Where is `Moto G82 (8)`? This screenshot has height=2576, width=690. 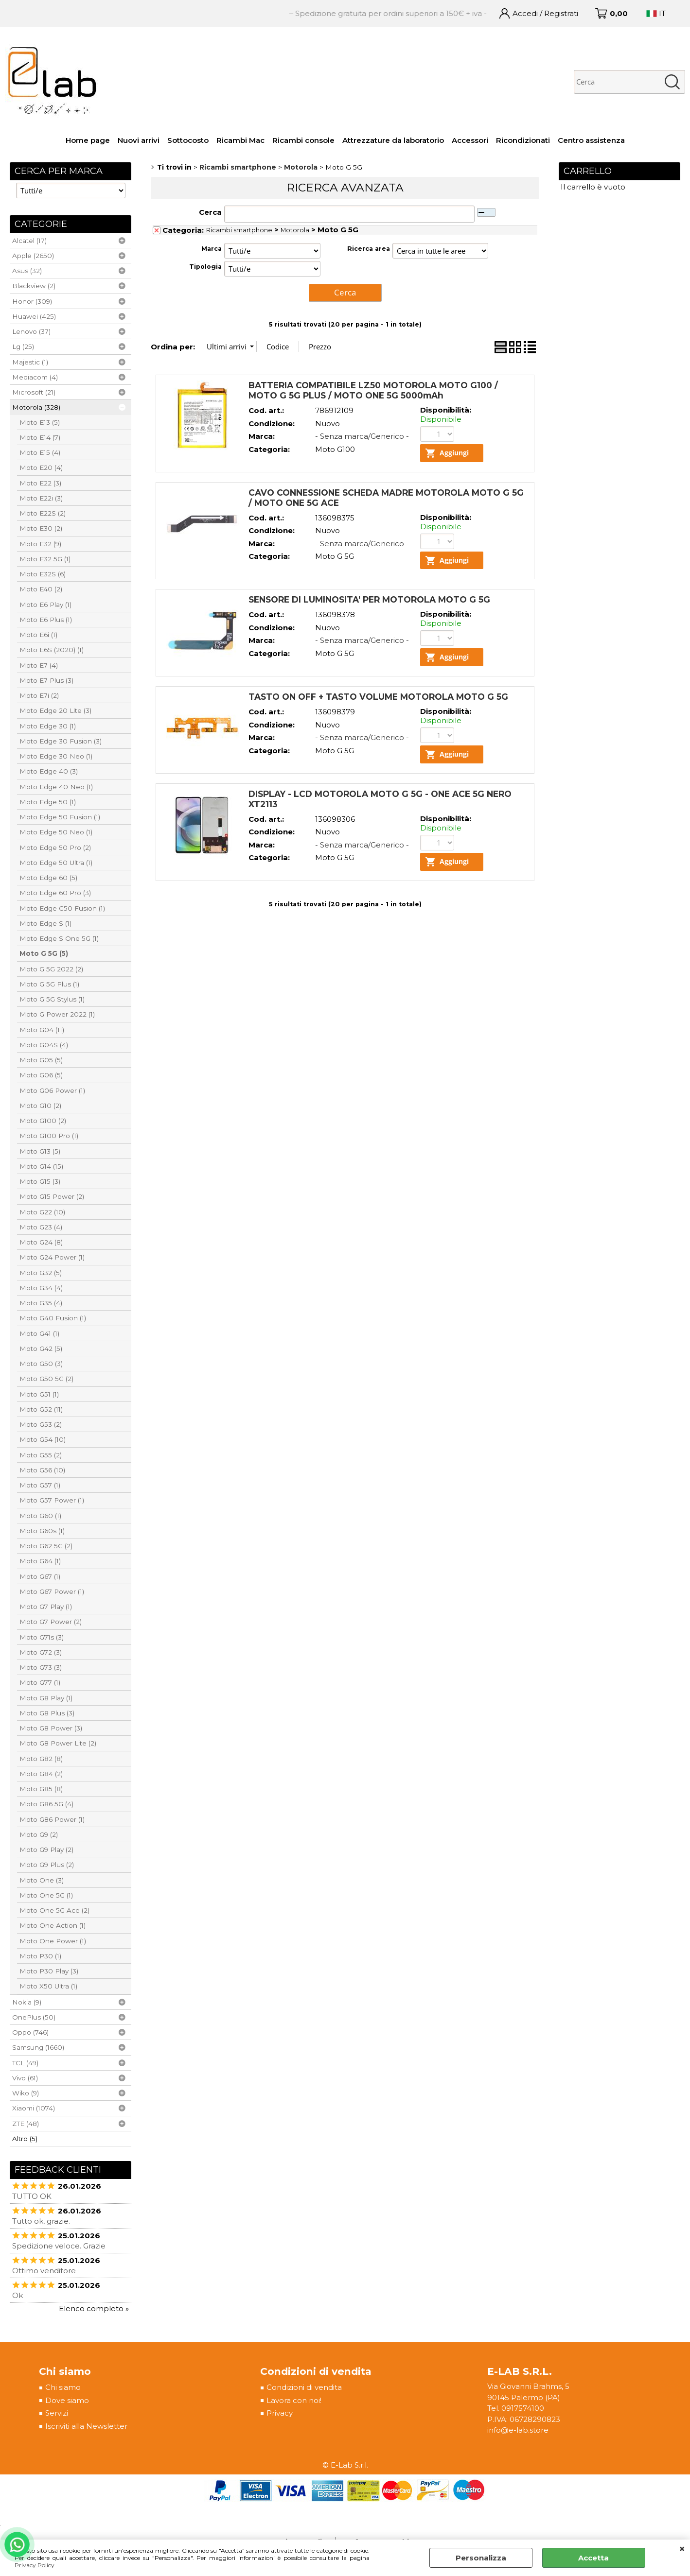
Moto G82 (8) is located at coordinates (41, 1759).